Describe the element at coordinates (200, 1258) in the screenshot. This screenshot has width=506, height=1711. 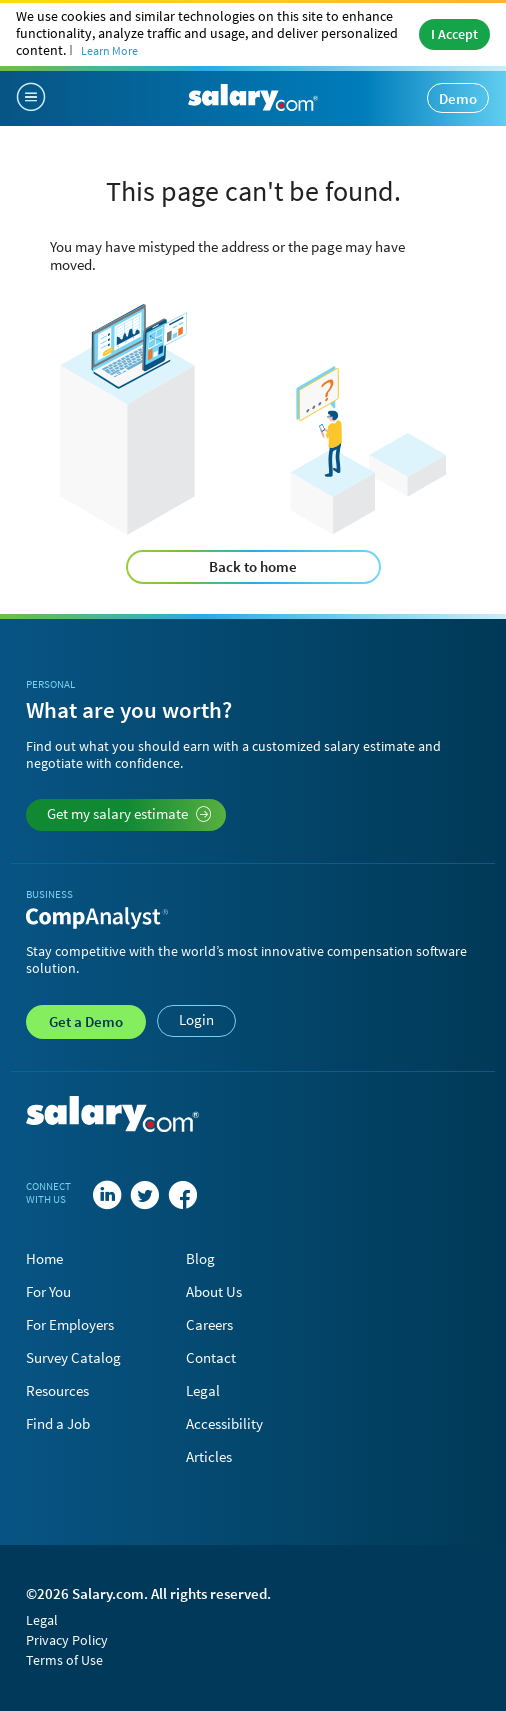
I see `Blog` at that location.